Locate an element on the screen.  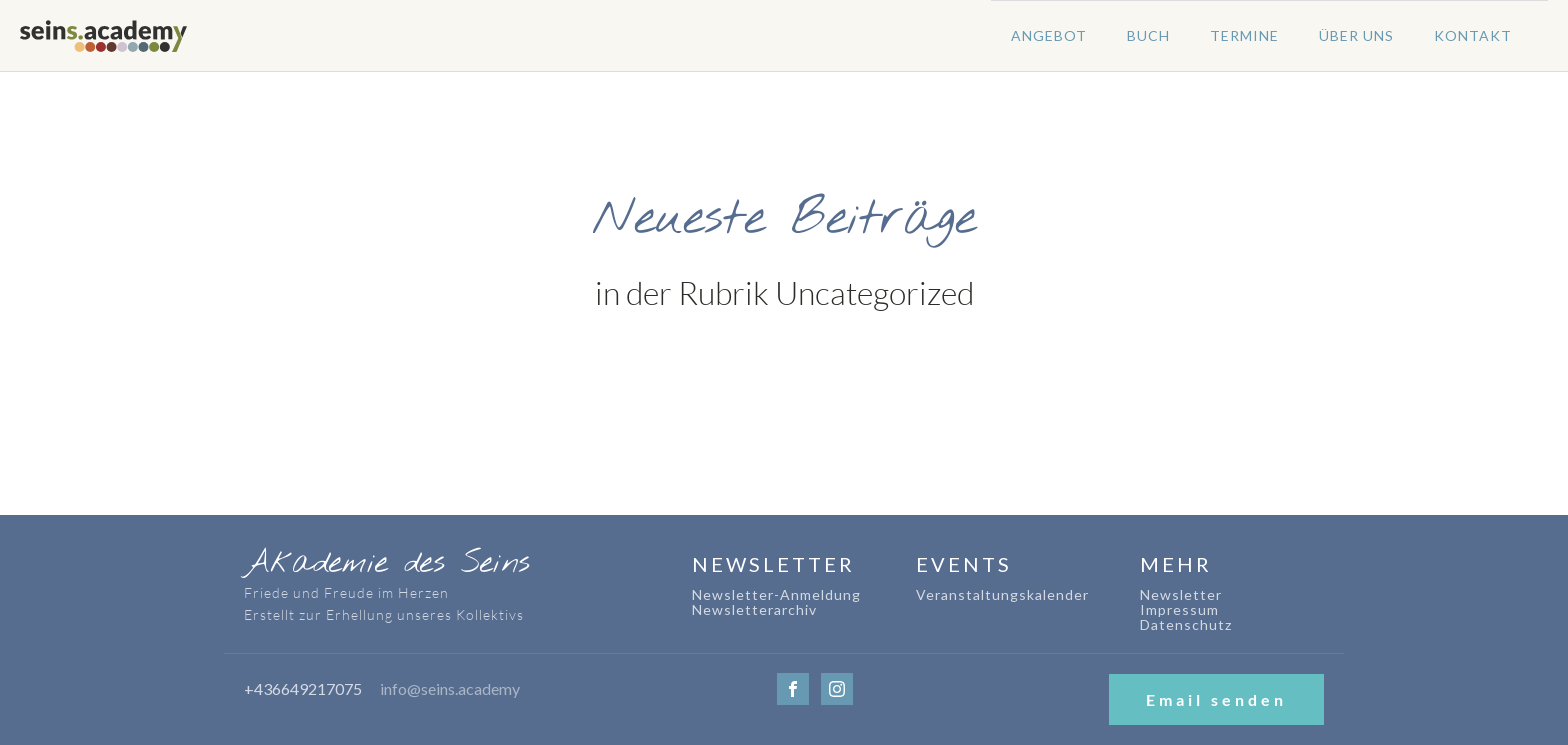
Kontakt is located at coordinates (1473, 35).